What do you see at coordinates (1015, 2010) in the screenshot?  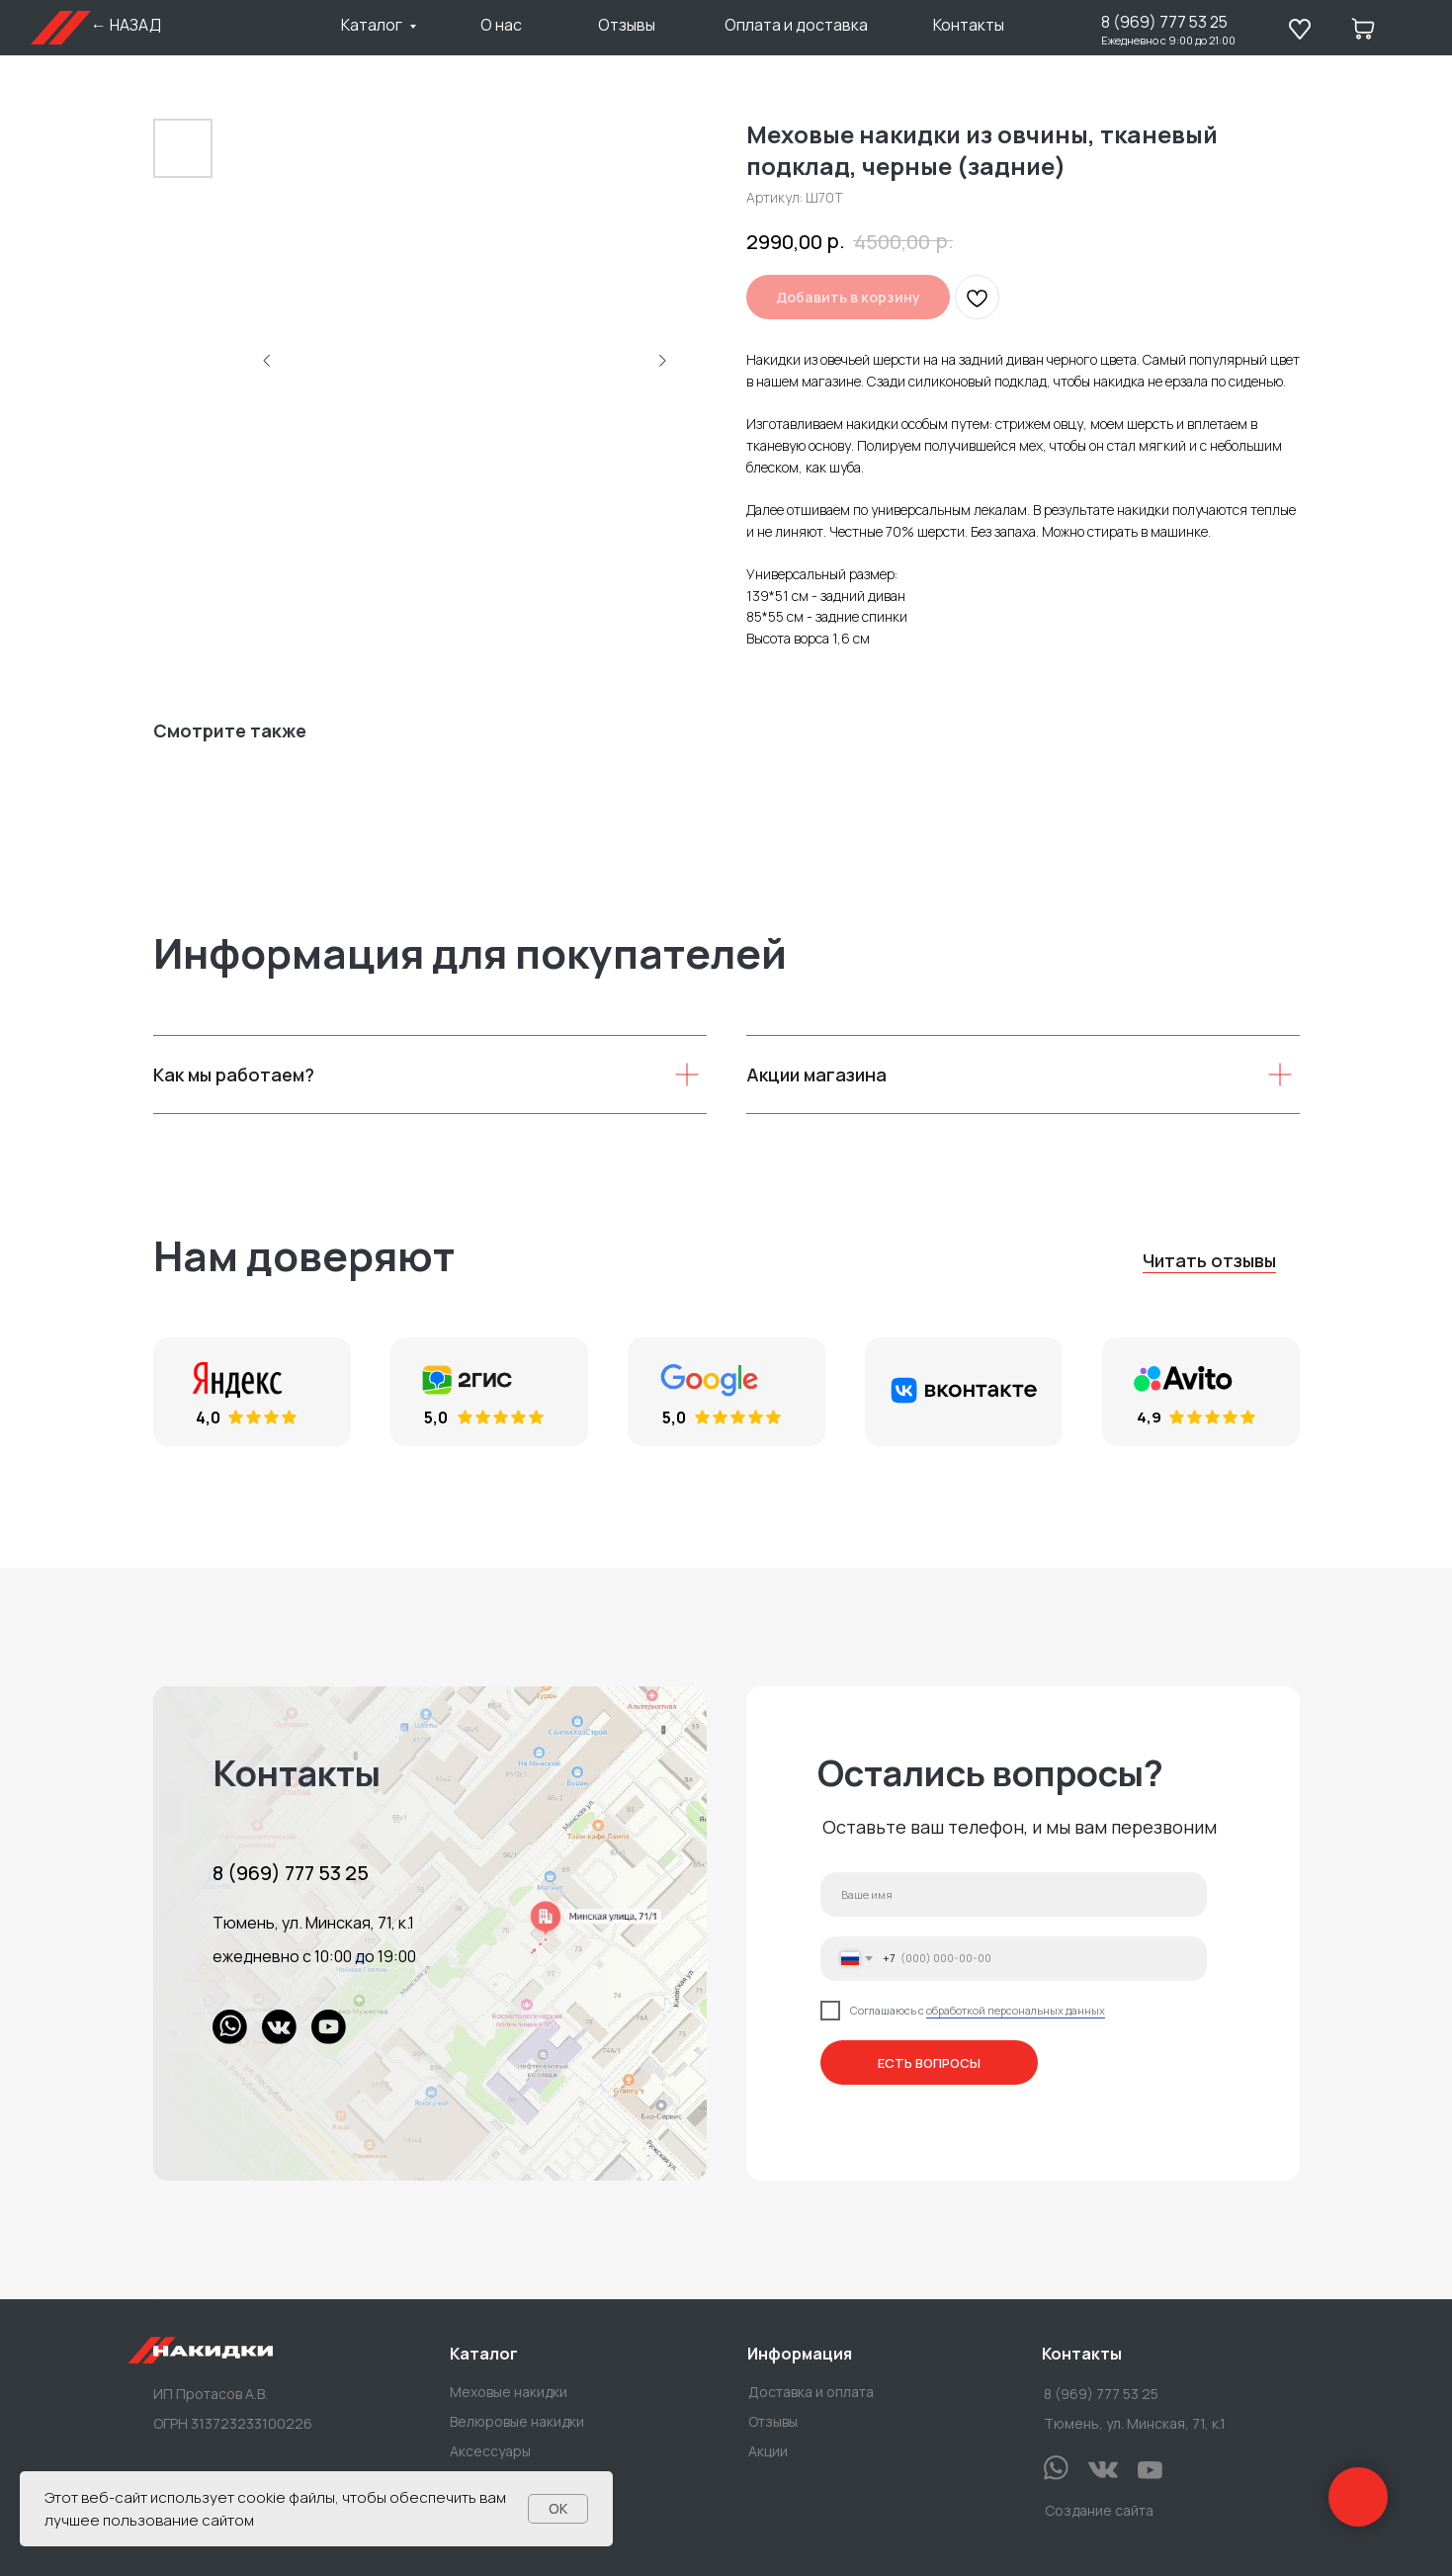 I see `обработкой персональных данных` at bounding box center [1015, 2010].